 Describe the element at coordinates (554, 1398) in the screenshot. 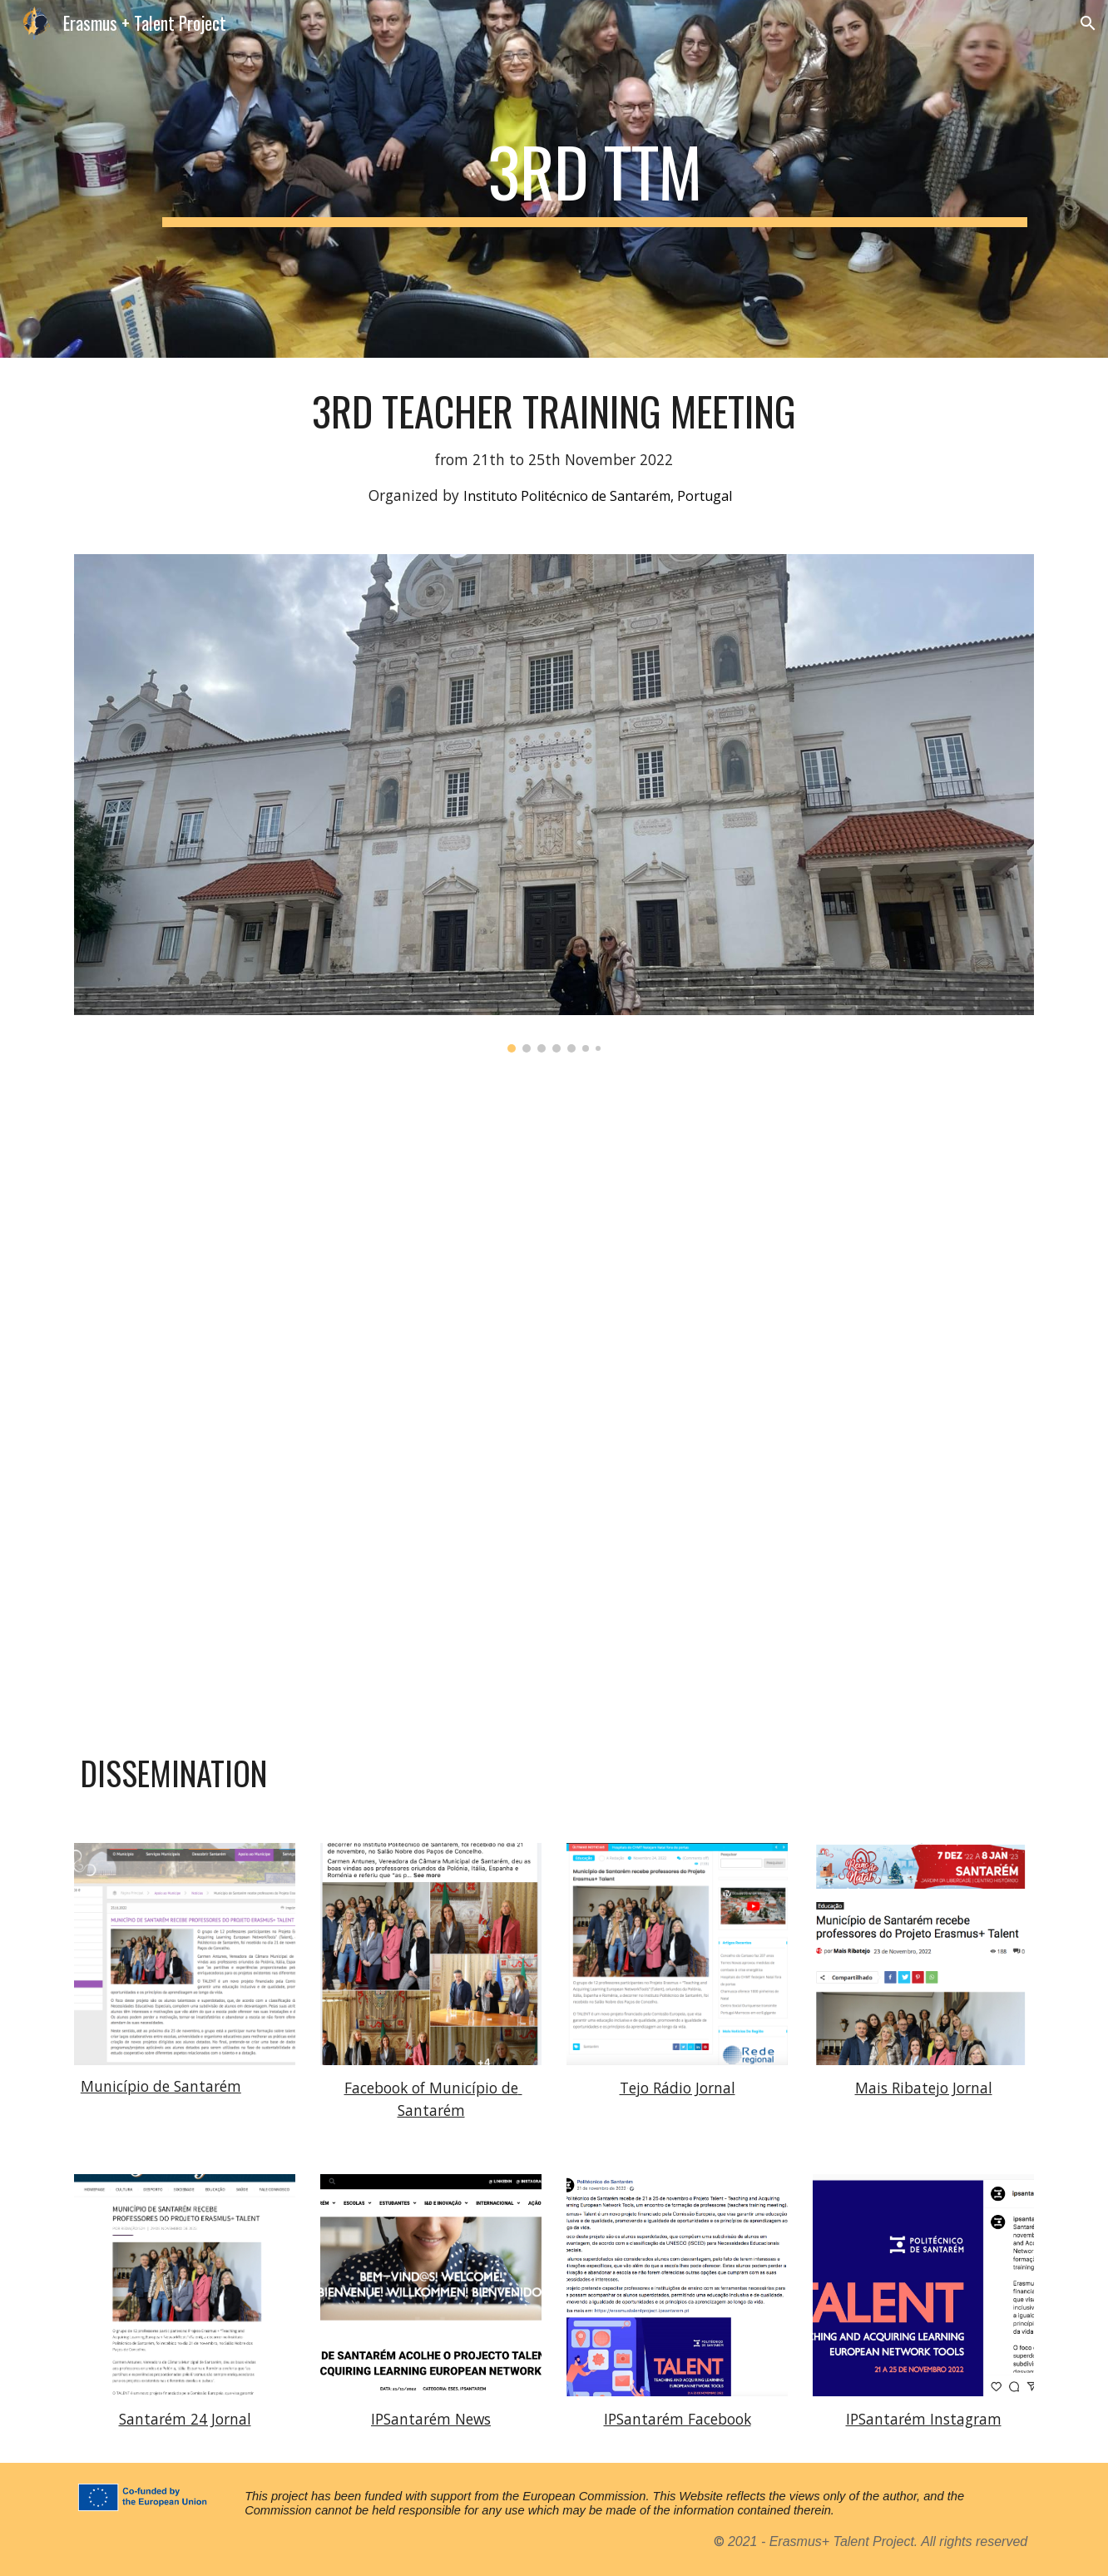

I see `[Drive, C5: Teachers training meeting Agenda - Talent project Santarem.docx]` at that location.